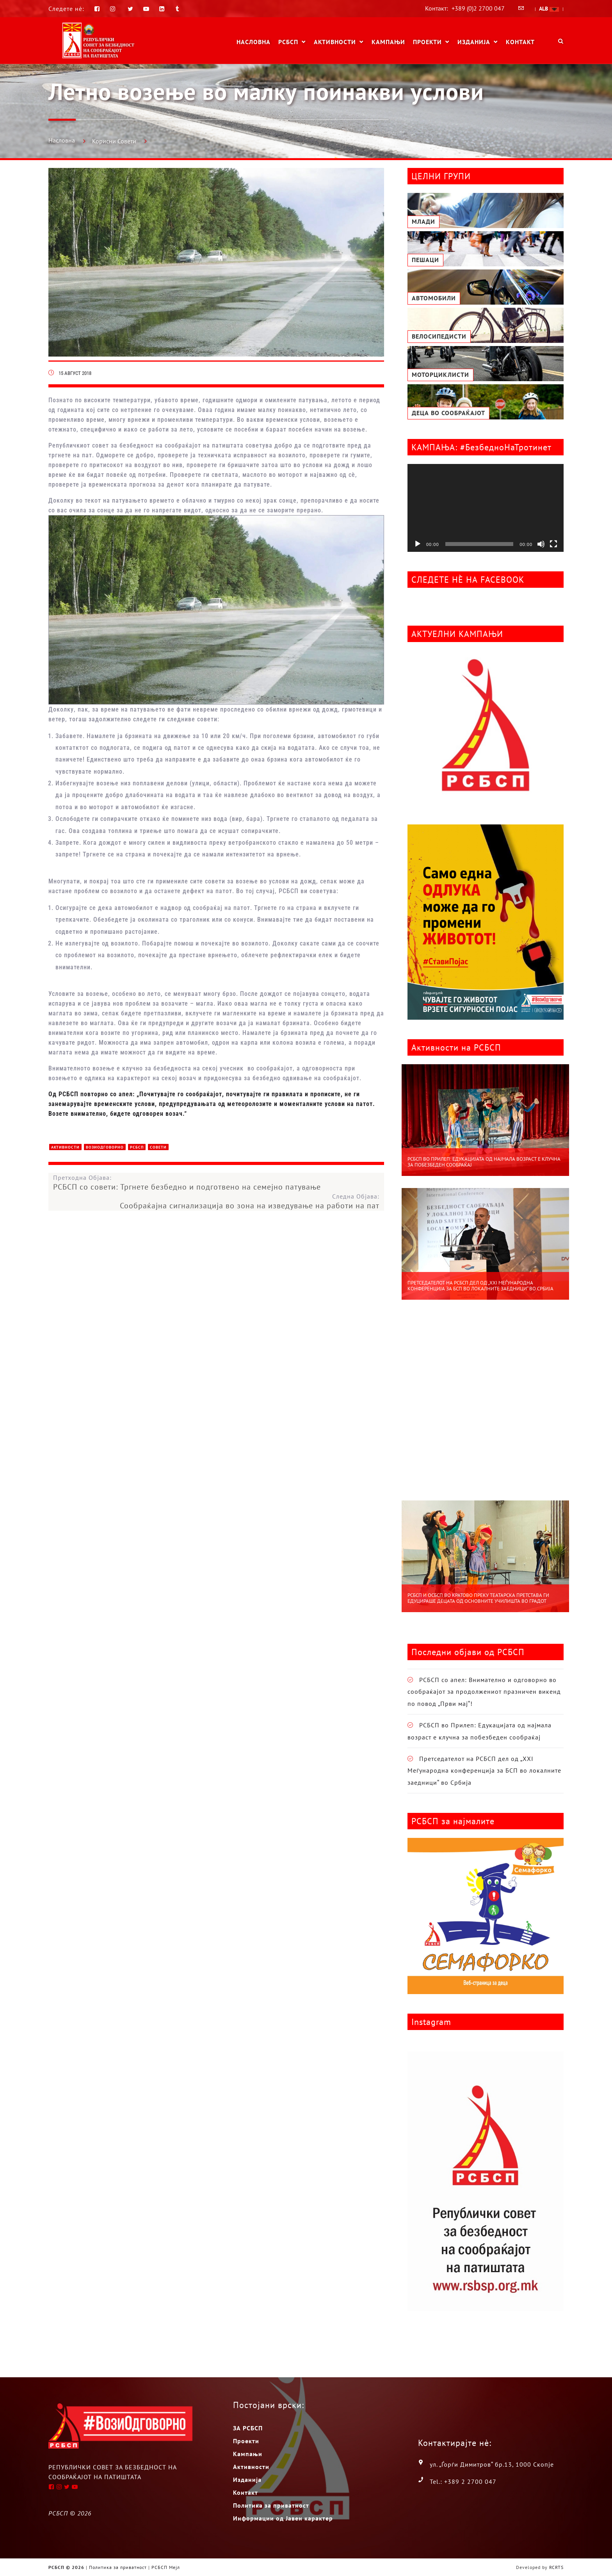 This screenshot has width=612, height=2576. I want to click on [На цел екран], so click(553, 544).